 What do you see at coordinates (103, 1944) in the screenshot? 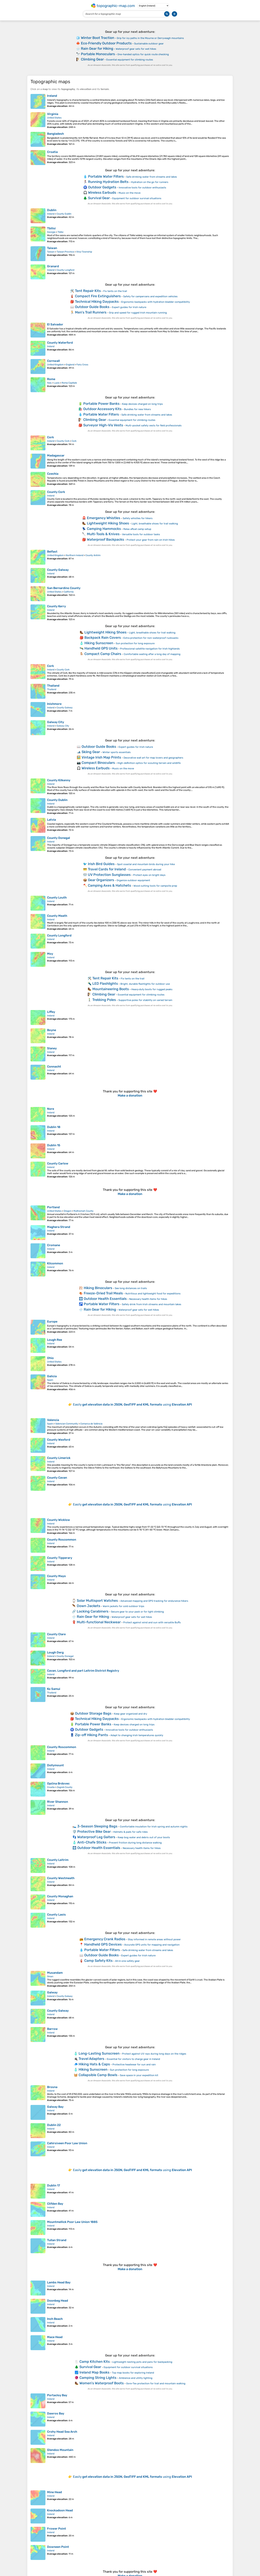
I see `Handheld GPS Devices` at bounding box center [103, 1944].